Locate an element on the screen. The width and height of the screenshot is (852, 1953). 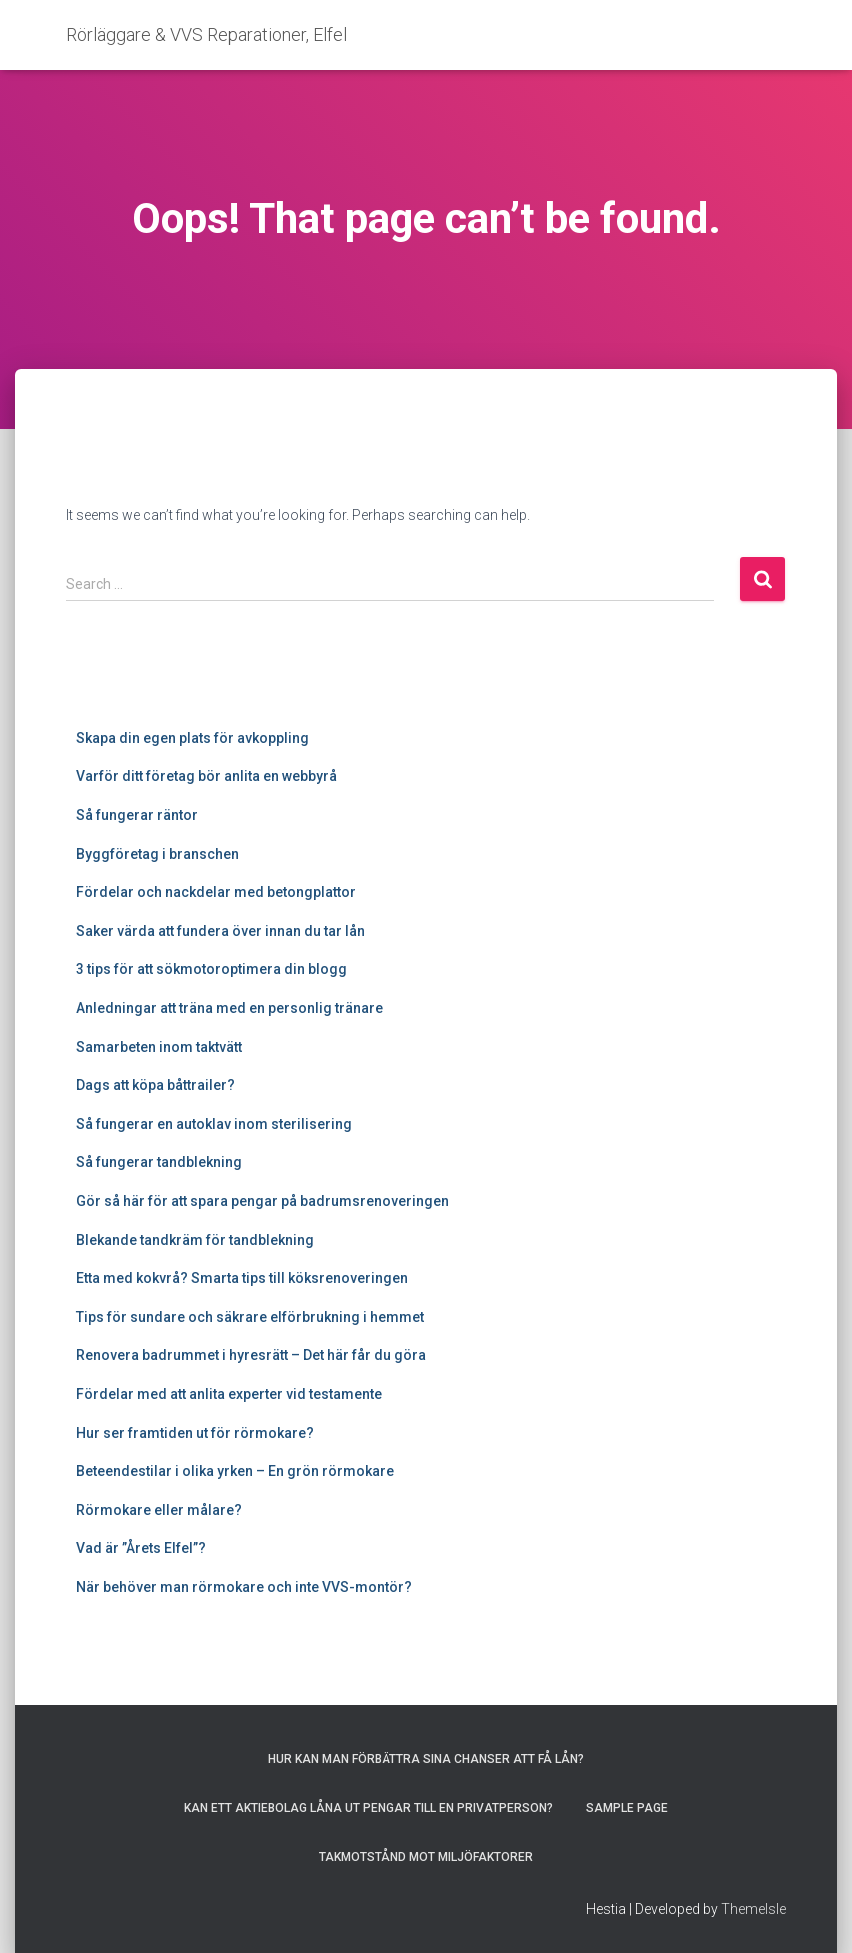
Fördelar med att anlita experter vid testamente is located at coordinates (229, 1394).